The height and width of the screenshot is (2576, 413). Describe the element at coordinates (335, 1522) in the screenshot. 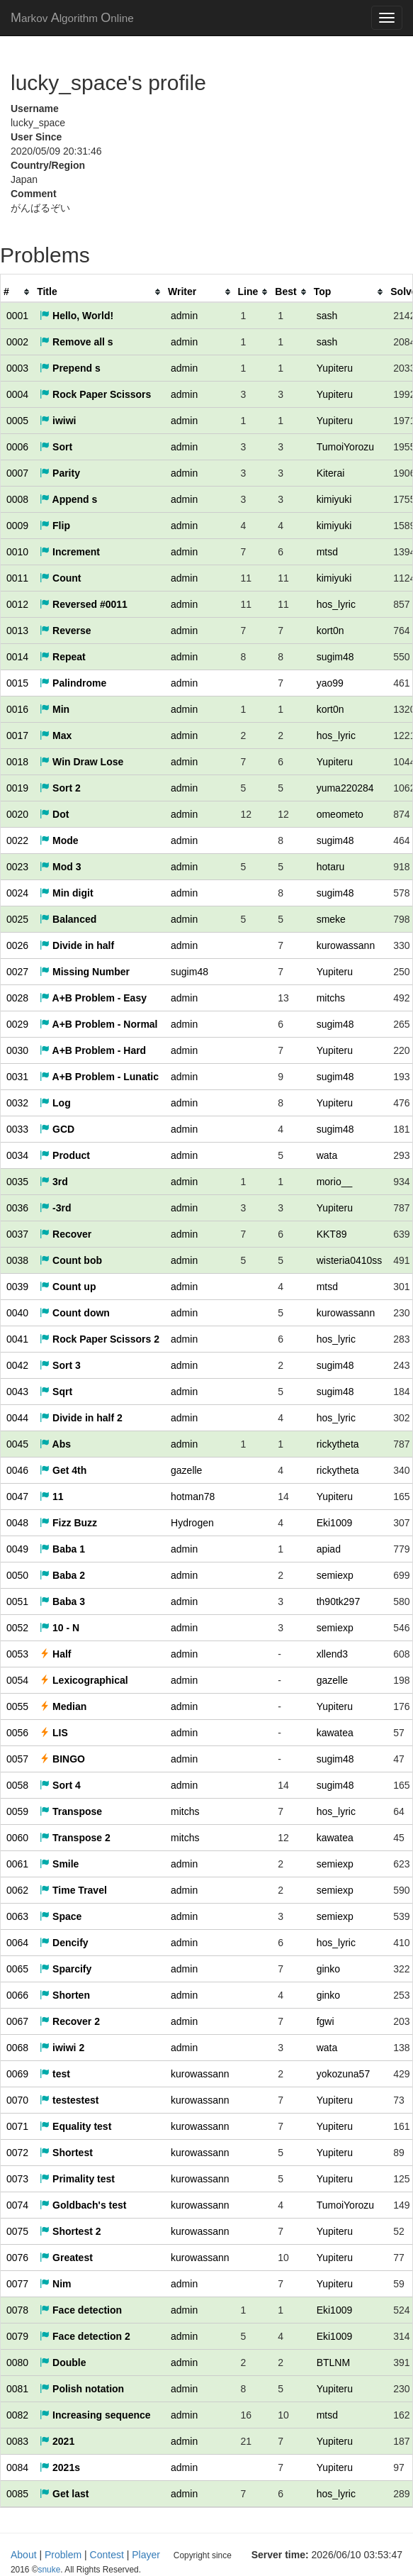

I see `Eki1009` at that location.